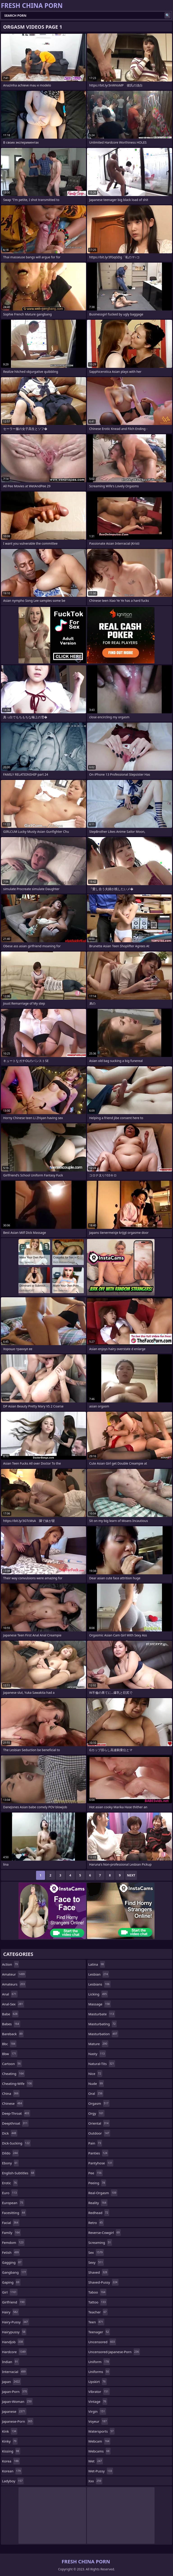 The height and width of the screenshot is (2576, 173). What do you see at coordinates (17, 2083) in the screenshot?
I see `cheating-wife` at bounding box center [17, 2083].